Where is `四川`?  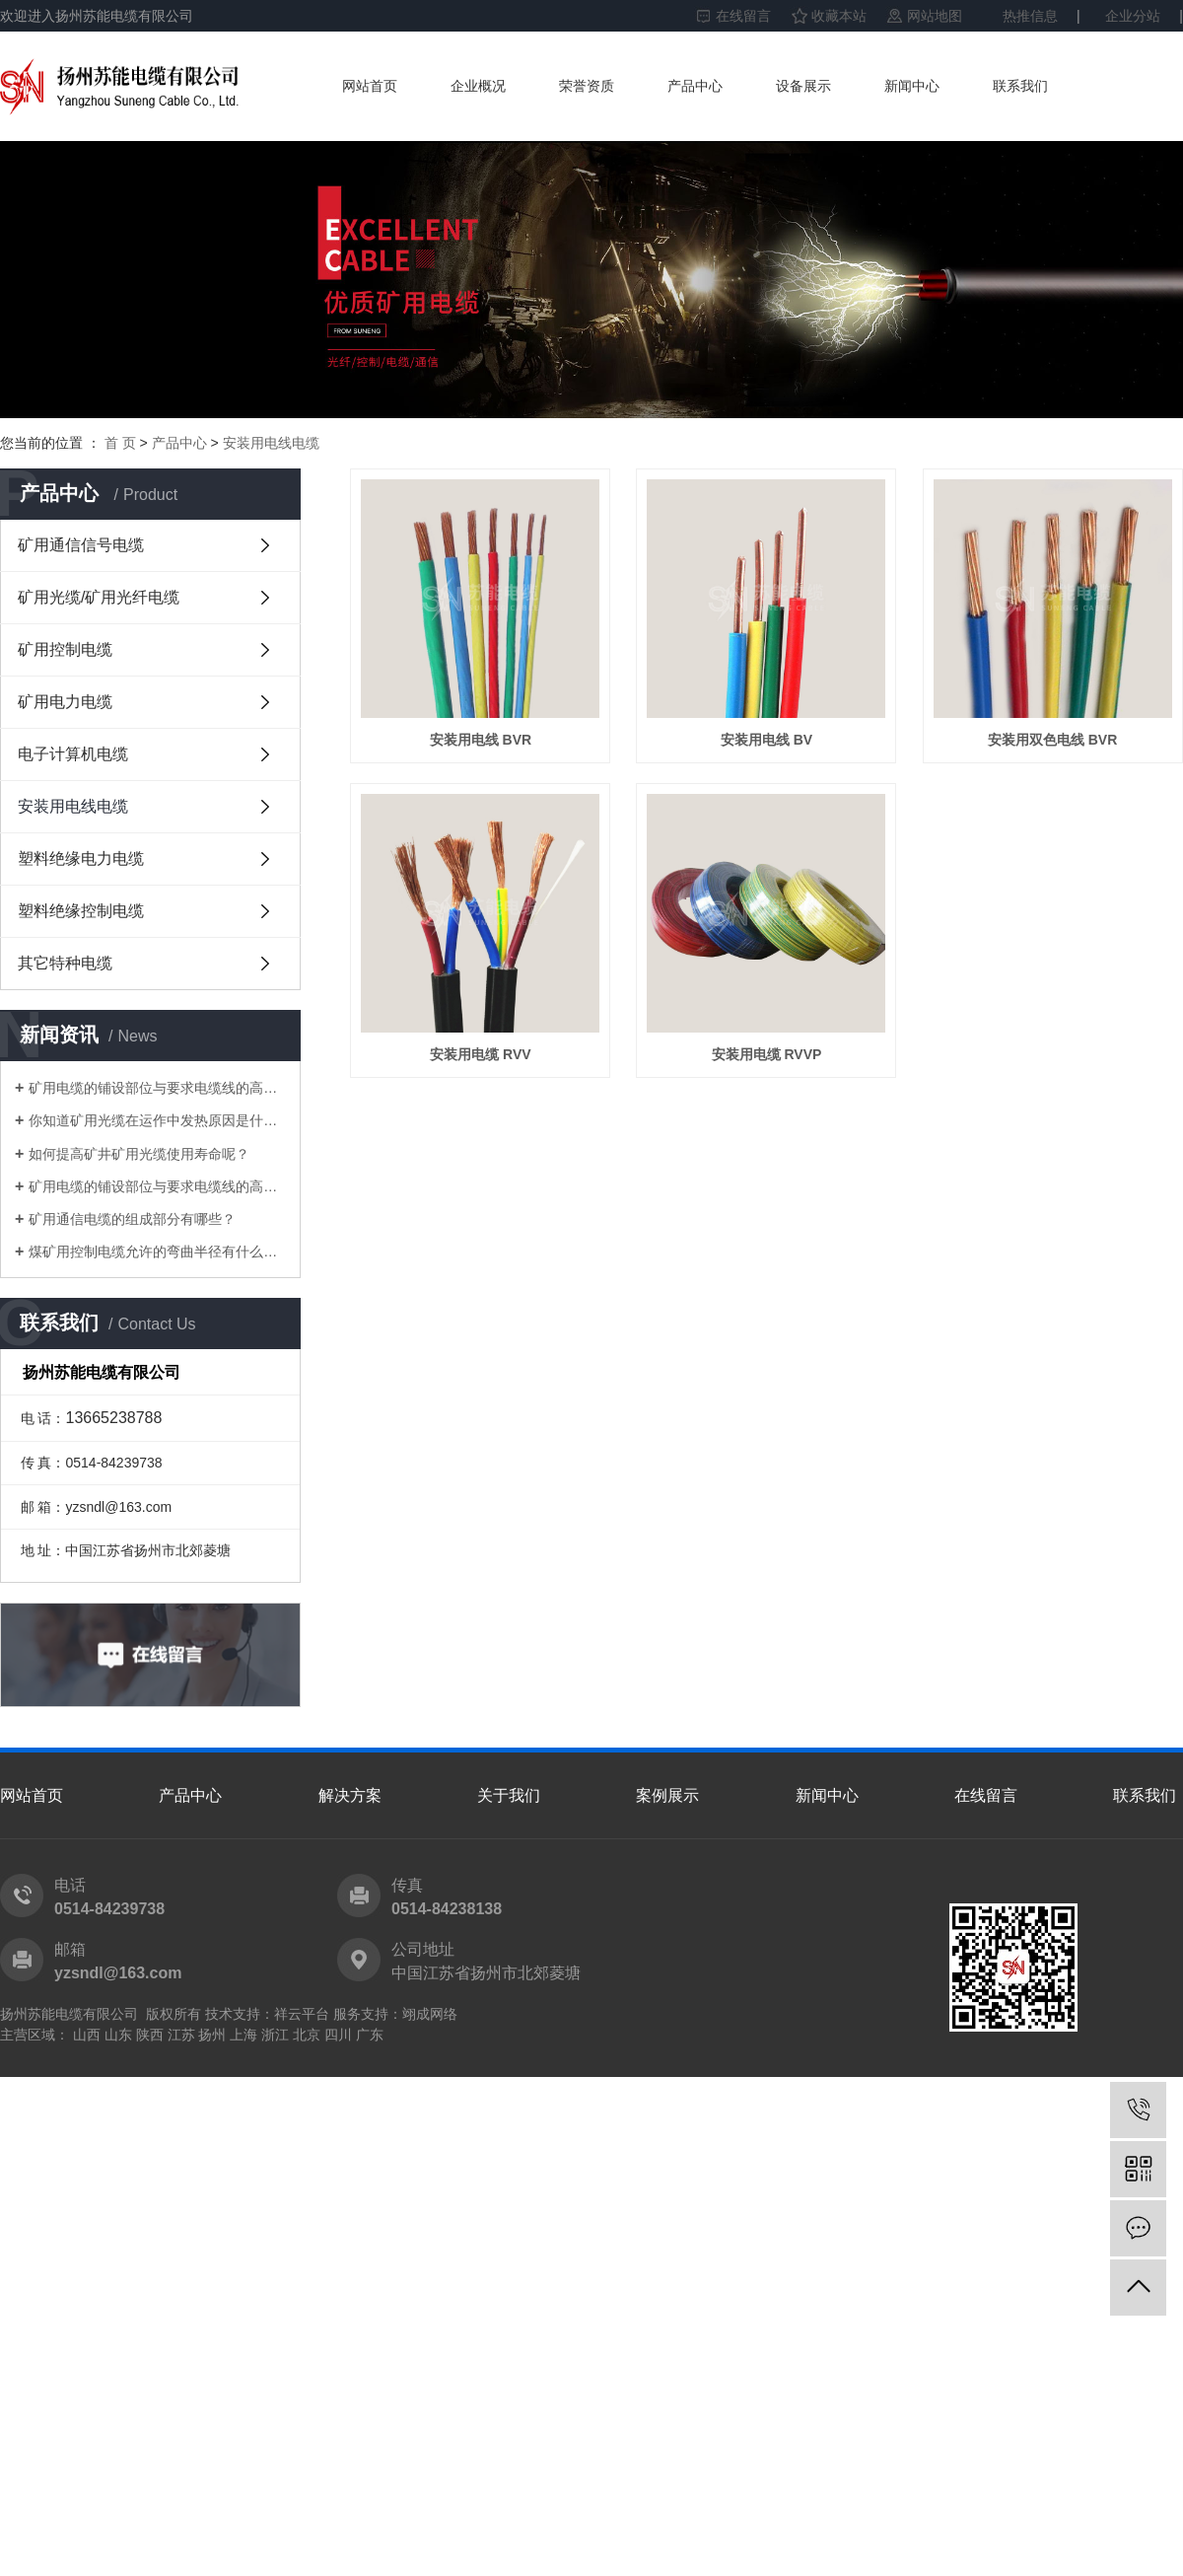
四川 is located at coordinates (338, 2034).